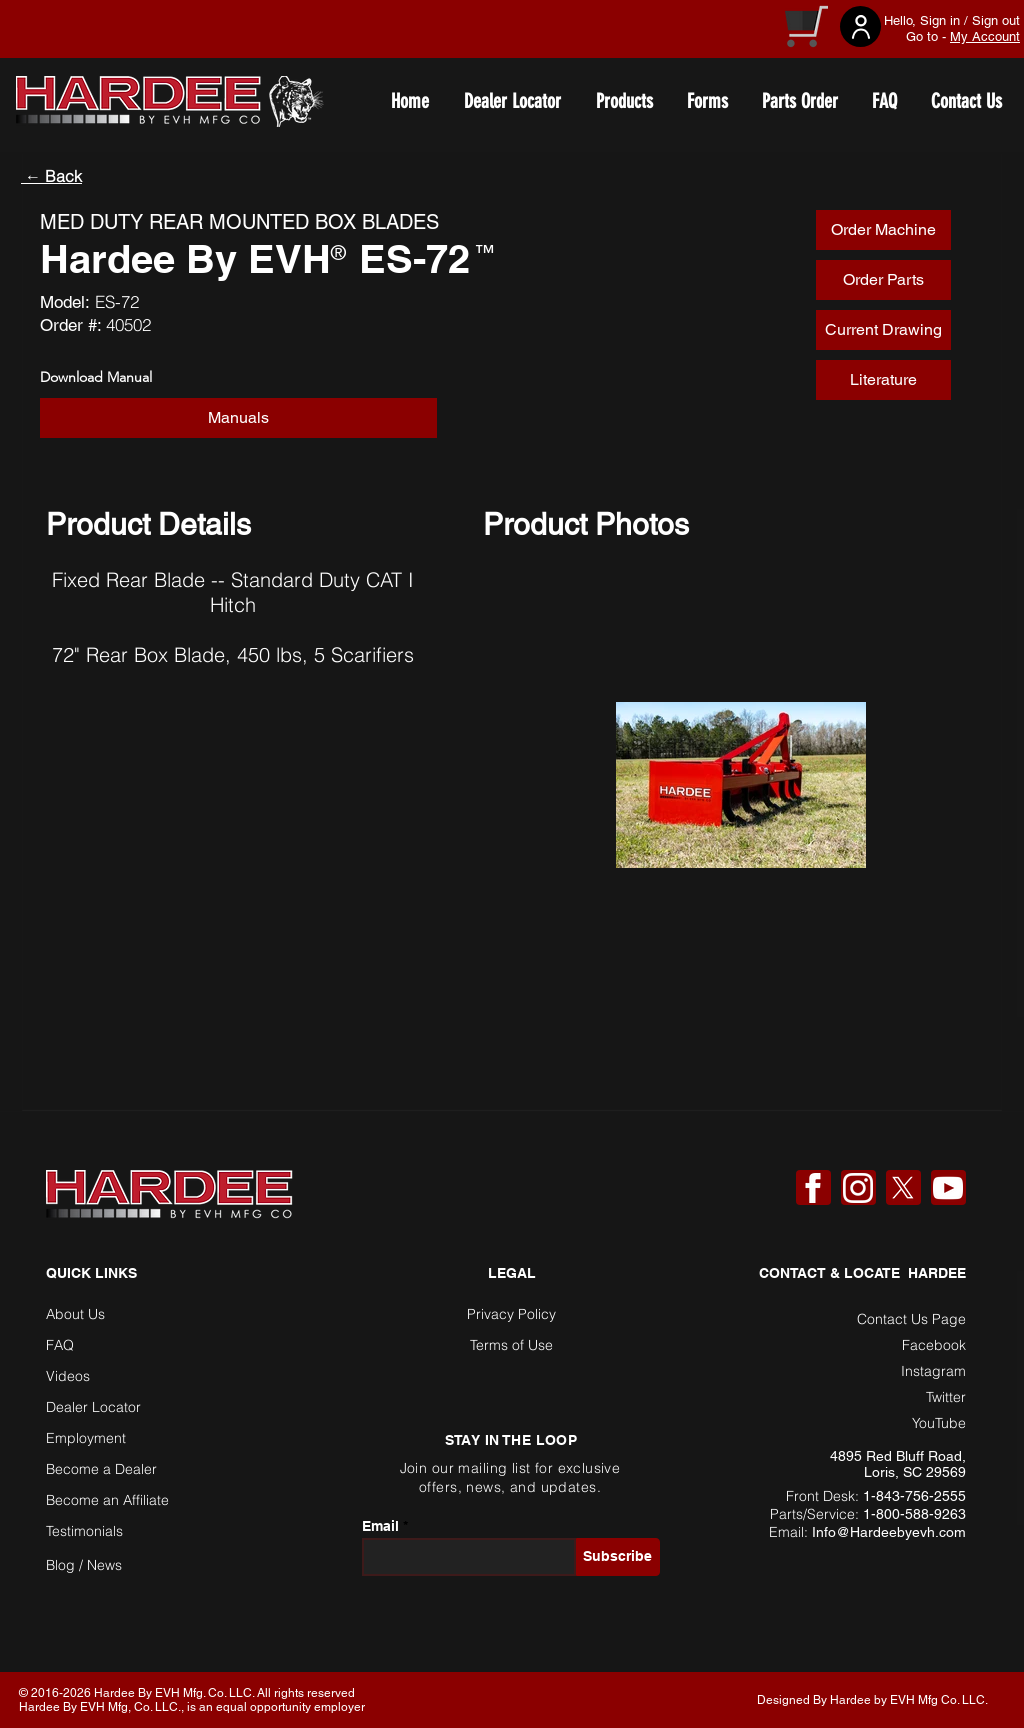  Describe the element at coordinates (889, 1532) in the screenshot. I see `Info@Hardeebyevh.com` at that location.